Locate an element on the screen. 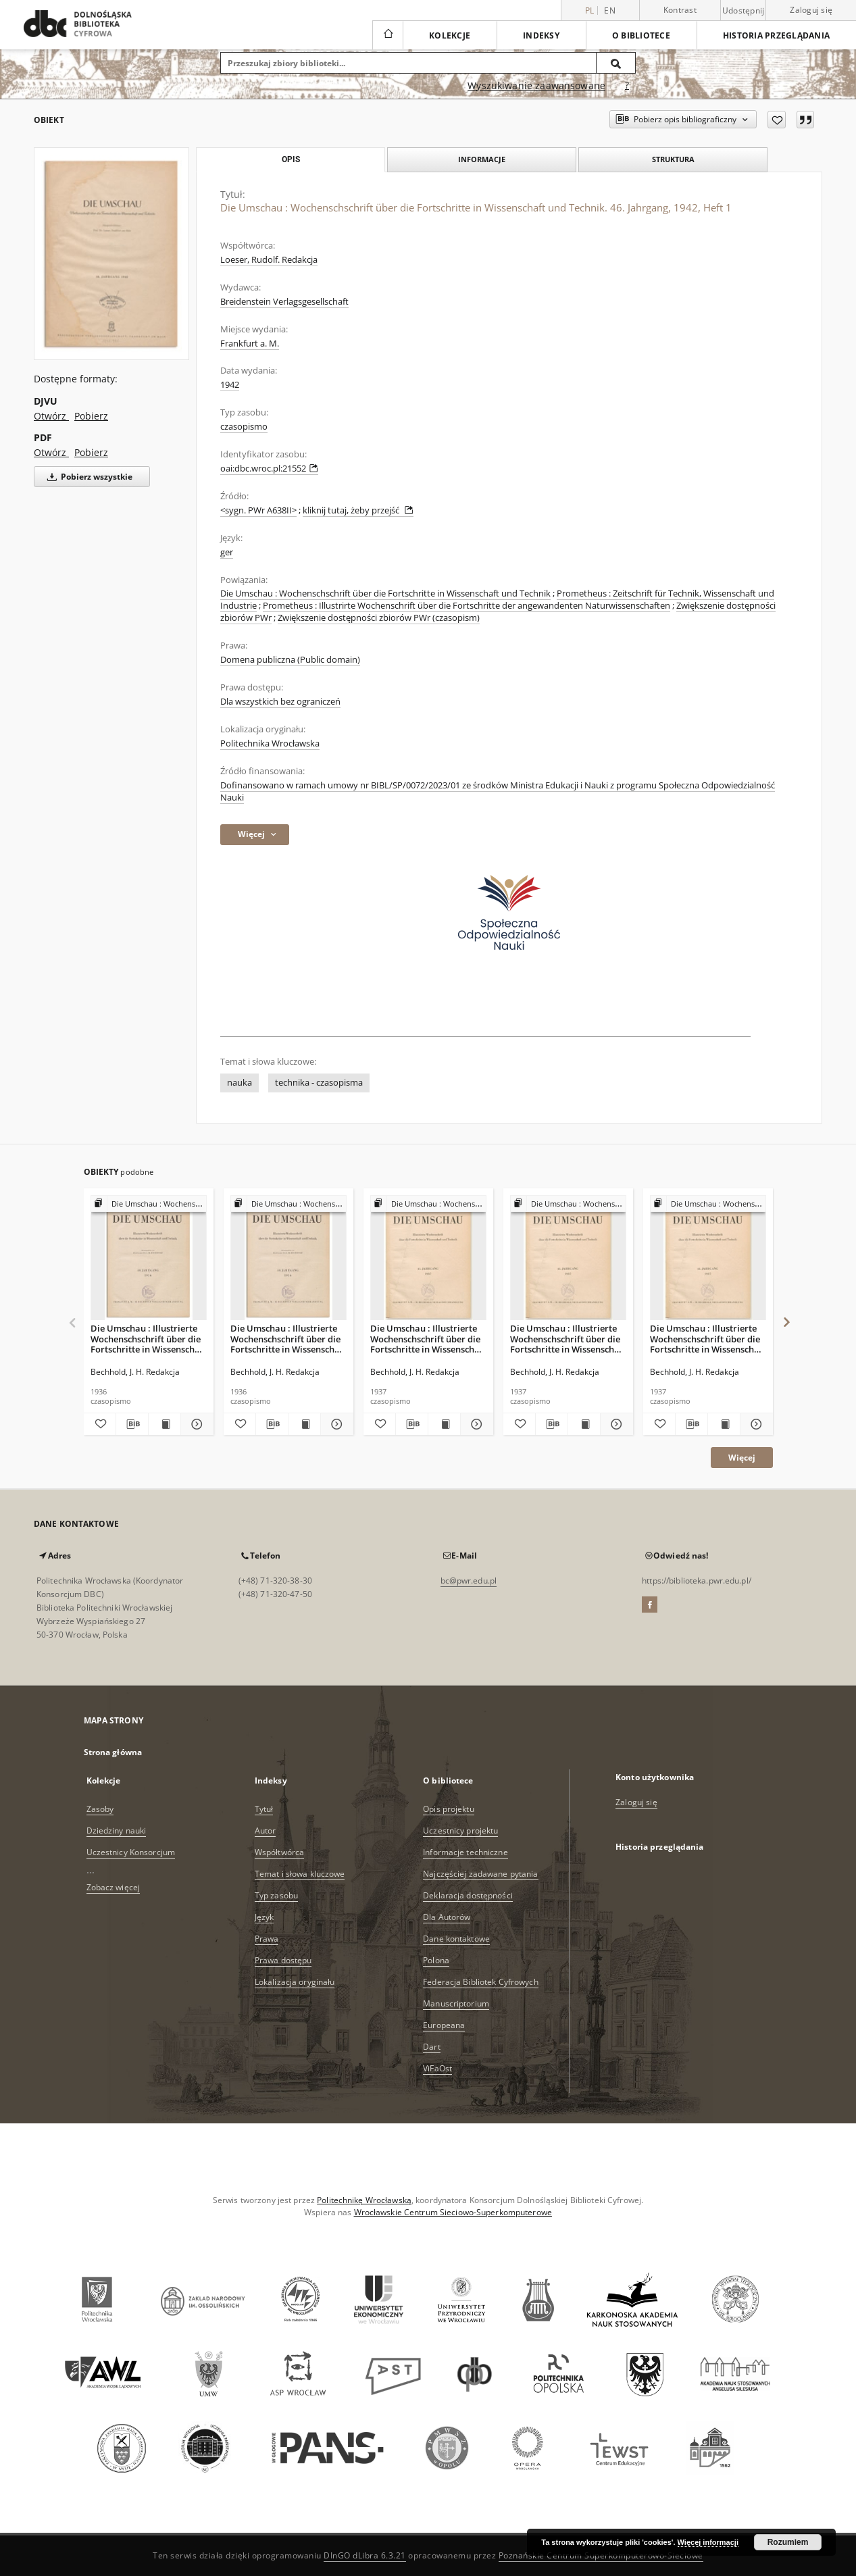  Informacje [tab] is located at coordinates (481, 159).